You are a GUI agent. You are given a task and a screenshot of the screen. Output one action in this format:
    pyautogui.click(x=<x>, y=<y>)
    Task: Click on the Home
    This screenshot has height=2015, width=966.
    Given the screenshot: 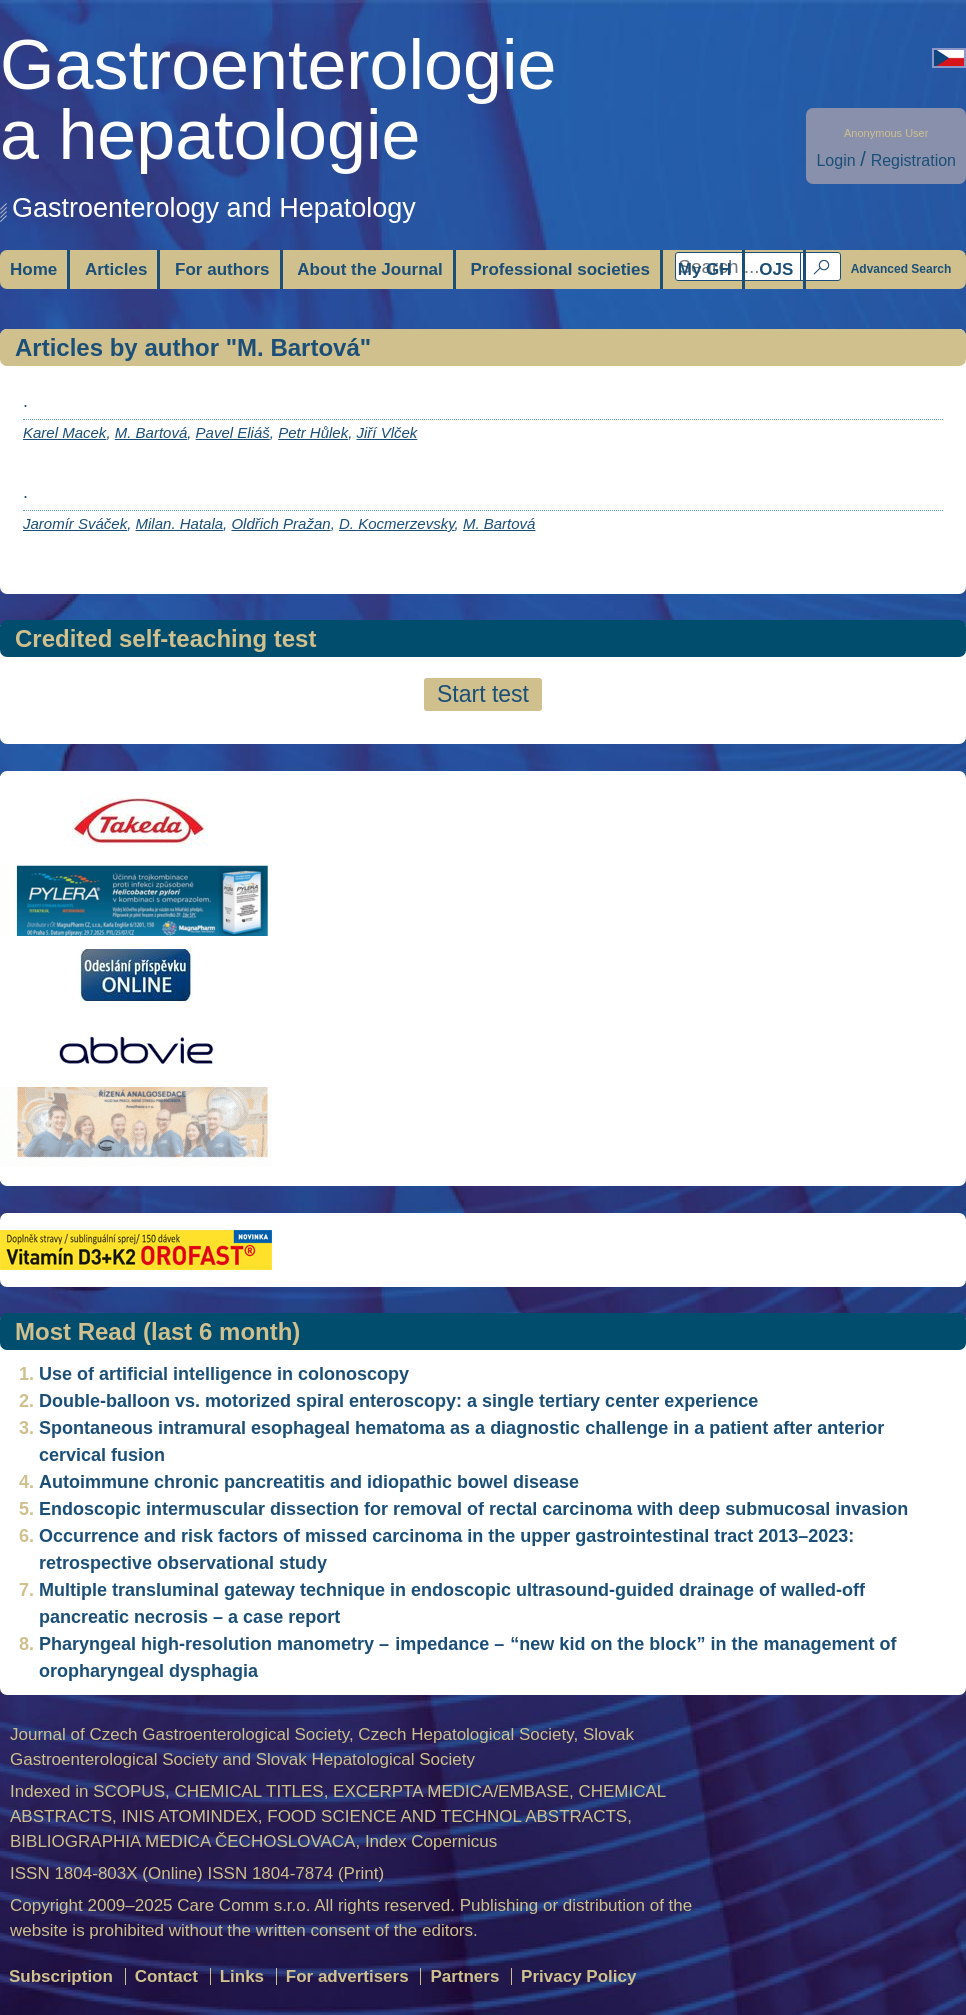 What is the action you would take?
    pyautogui.click(x=33, y=269)
    